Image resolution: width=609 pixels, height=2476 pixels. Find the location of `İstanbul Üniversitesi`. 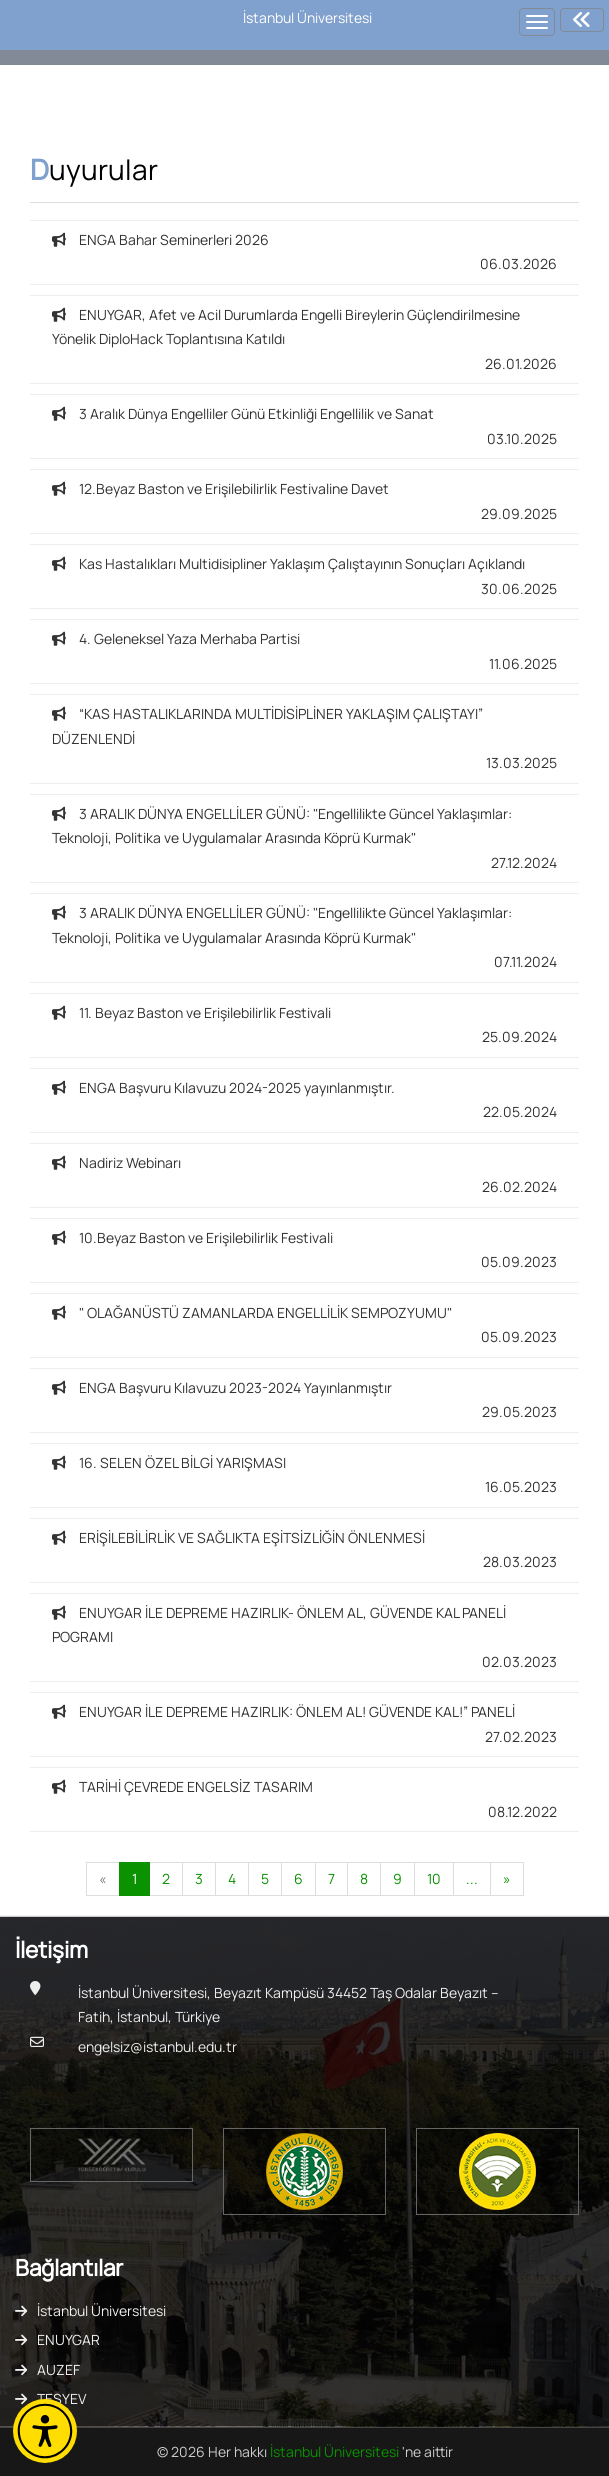

İstanbul Üniversitesi is located at coordinates (101, 2310).